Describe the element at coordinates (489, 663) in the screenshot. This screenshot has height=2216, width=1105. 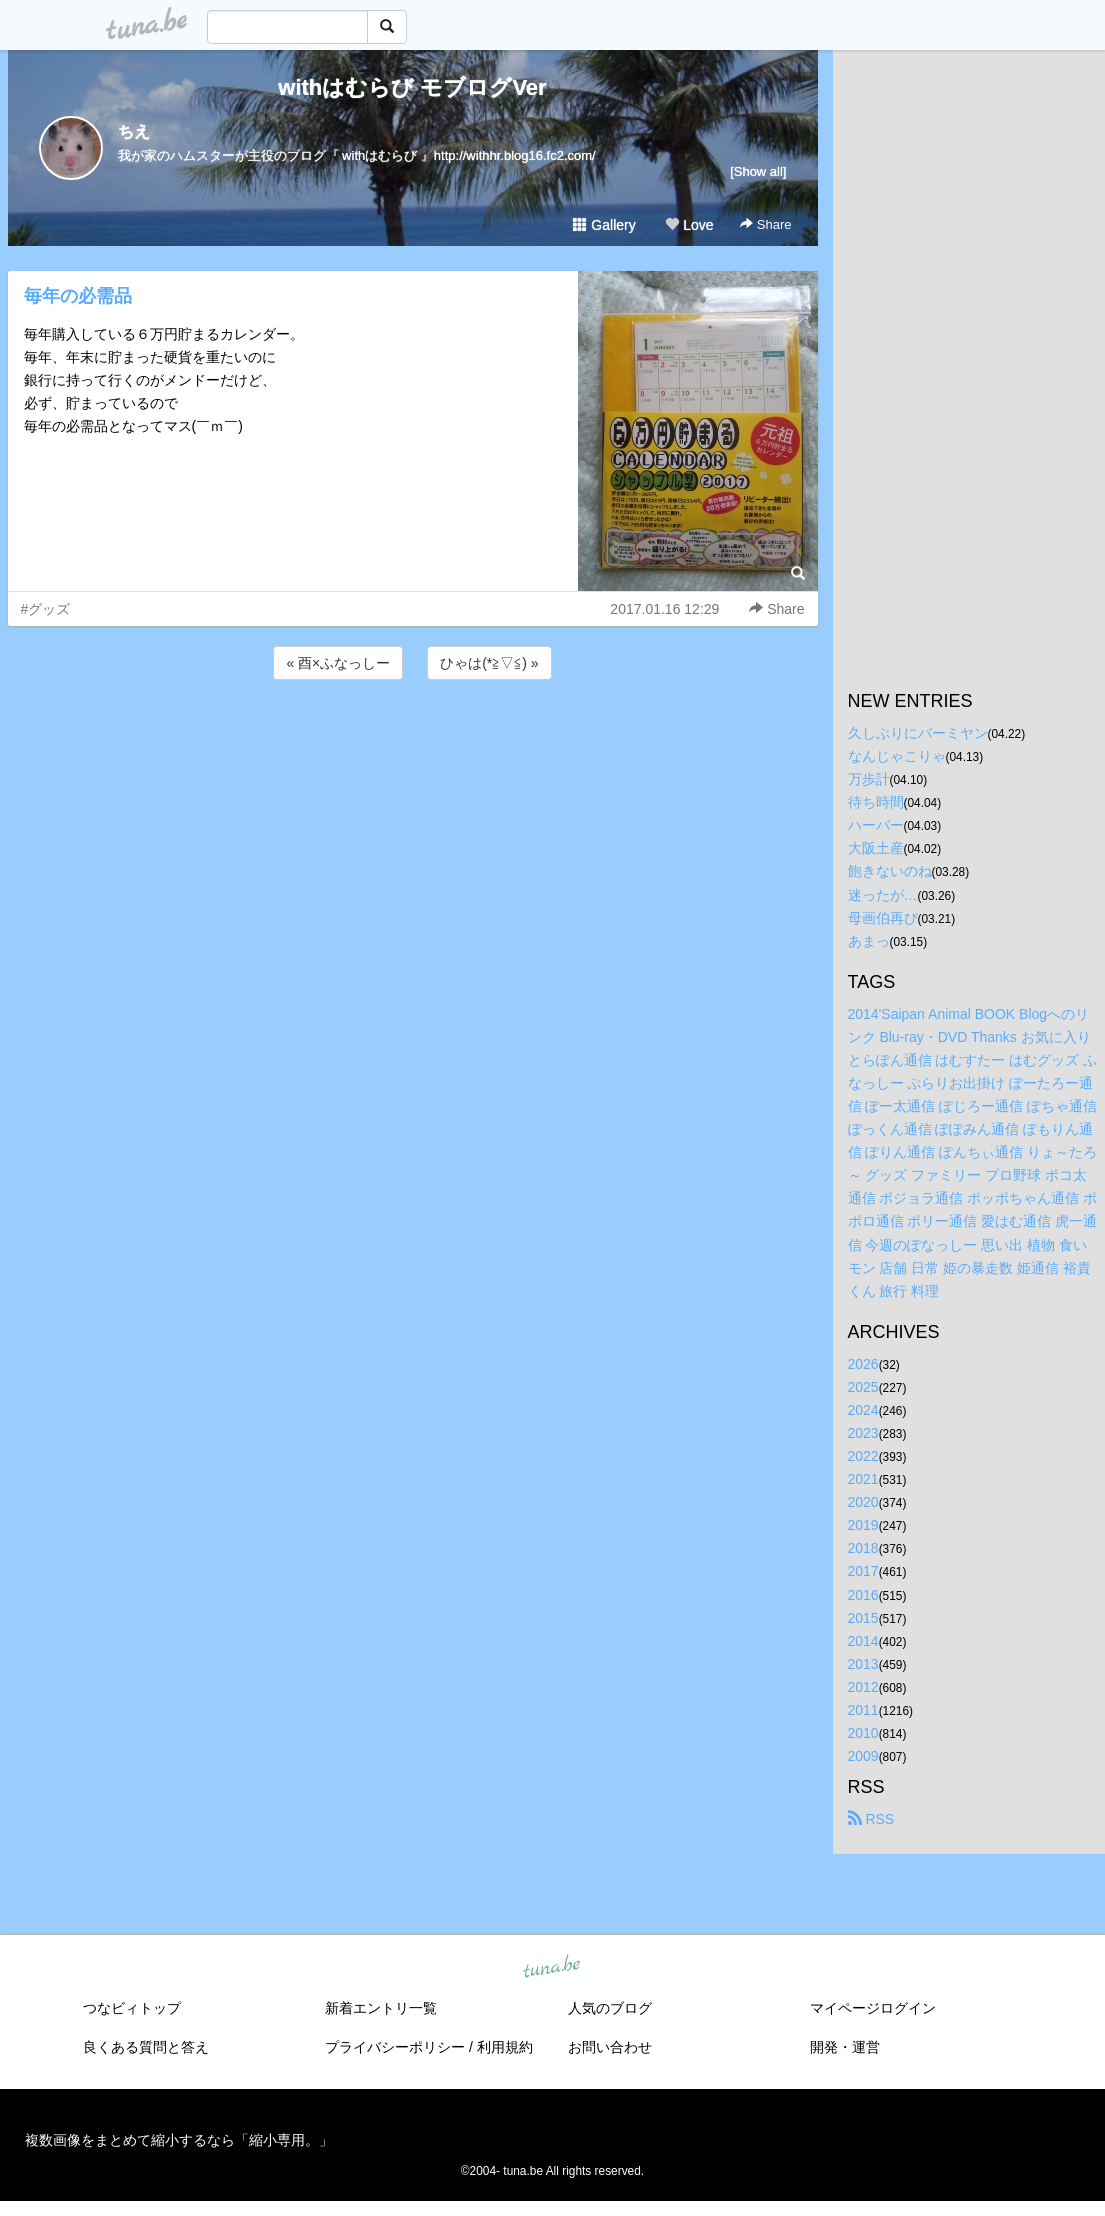
I see `ひゃは(*≧▽≦) »` at that location.